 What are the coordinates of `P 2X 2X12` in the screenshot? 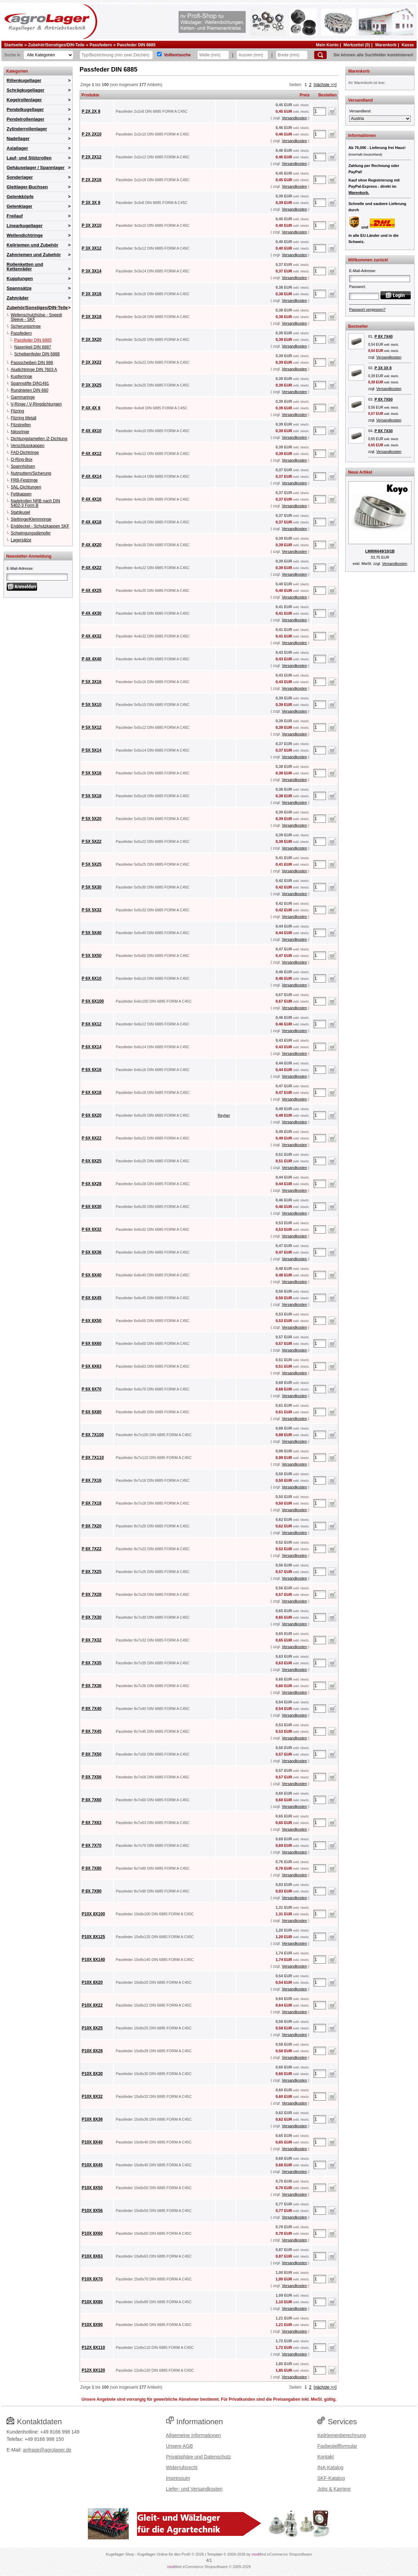 It's located at (91, 157).